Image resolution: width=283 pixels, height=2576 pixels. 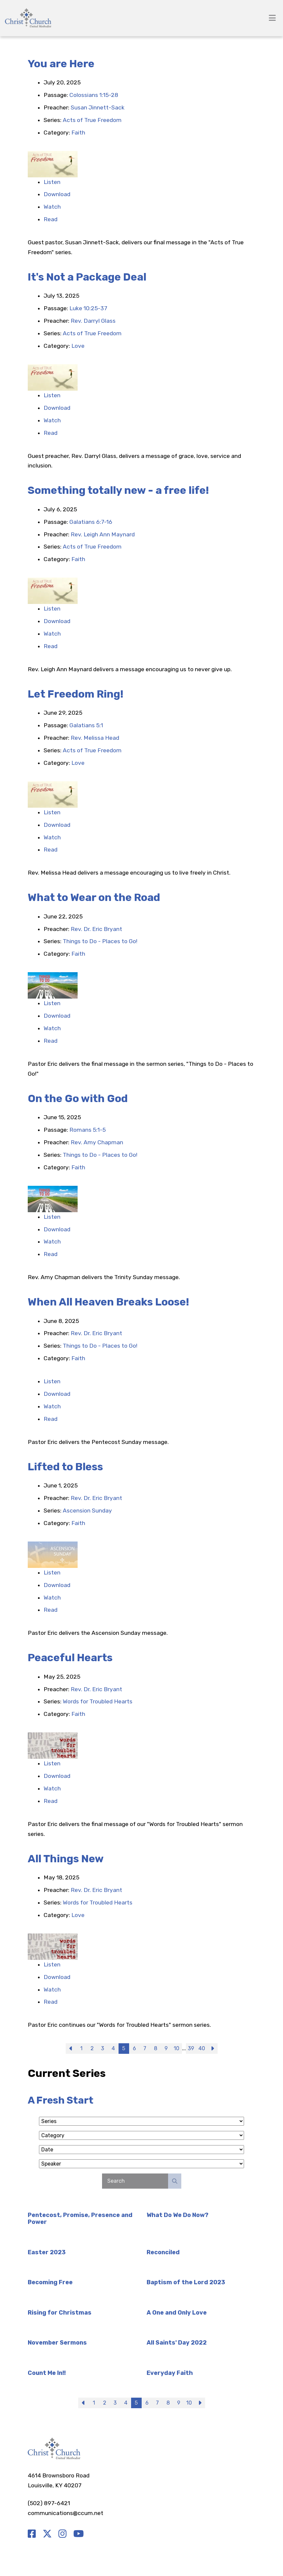 I want to click on Becoming Free, so click(x=50, y=2282).